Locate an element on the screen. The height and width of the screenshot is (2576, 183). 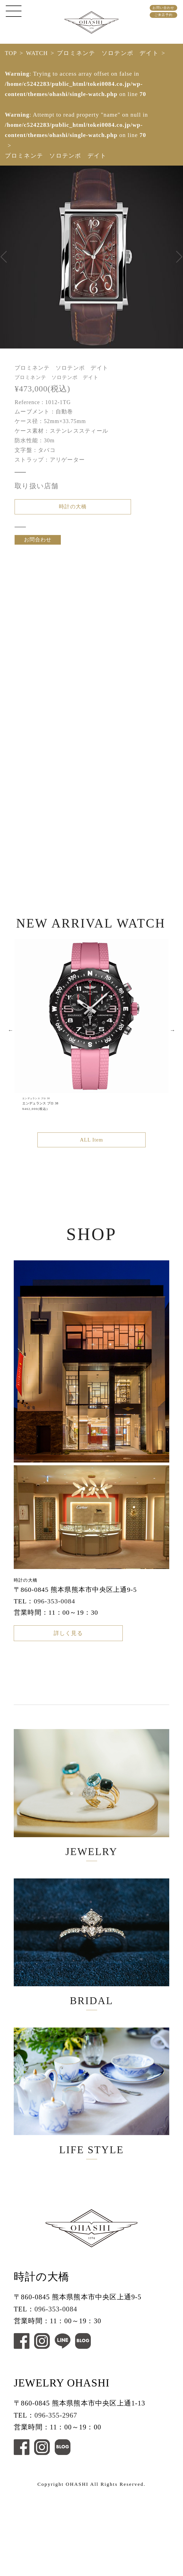
LIFE STYLE is located at coordinates (91, 2163).